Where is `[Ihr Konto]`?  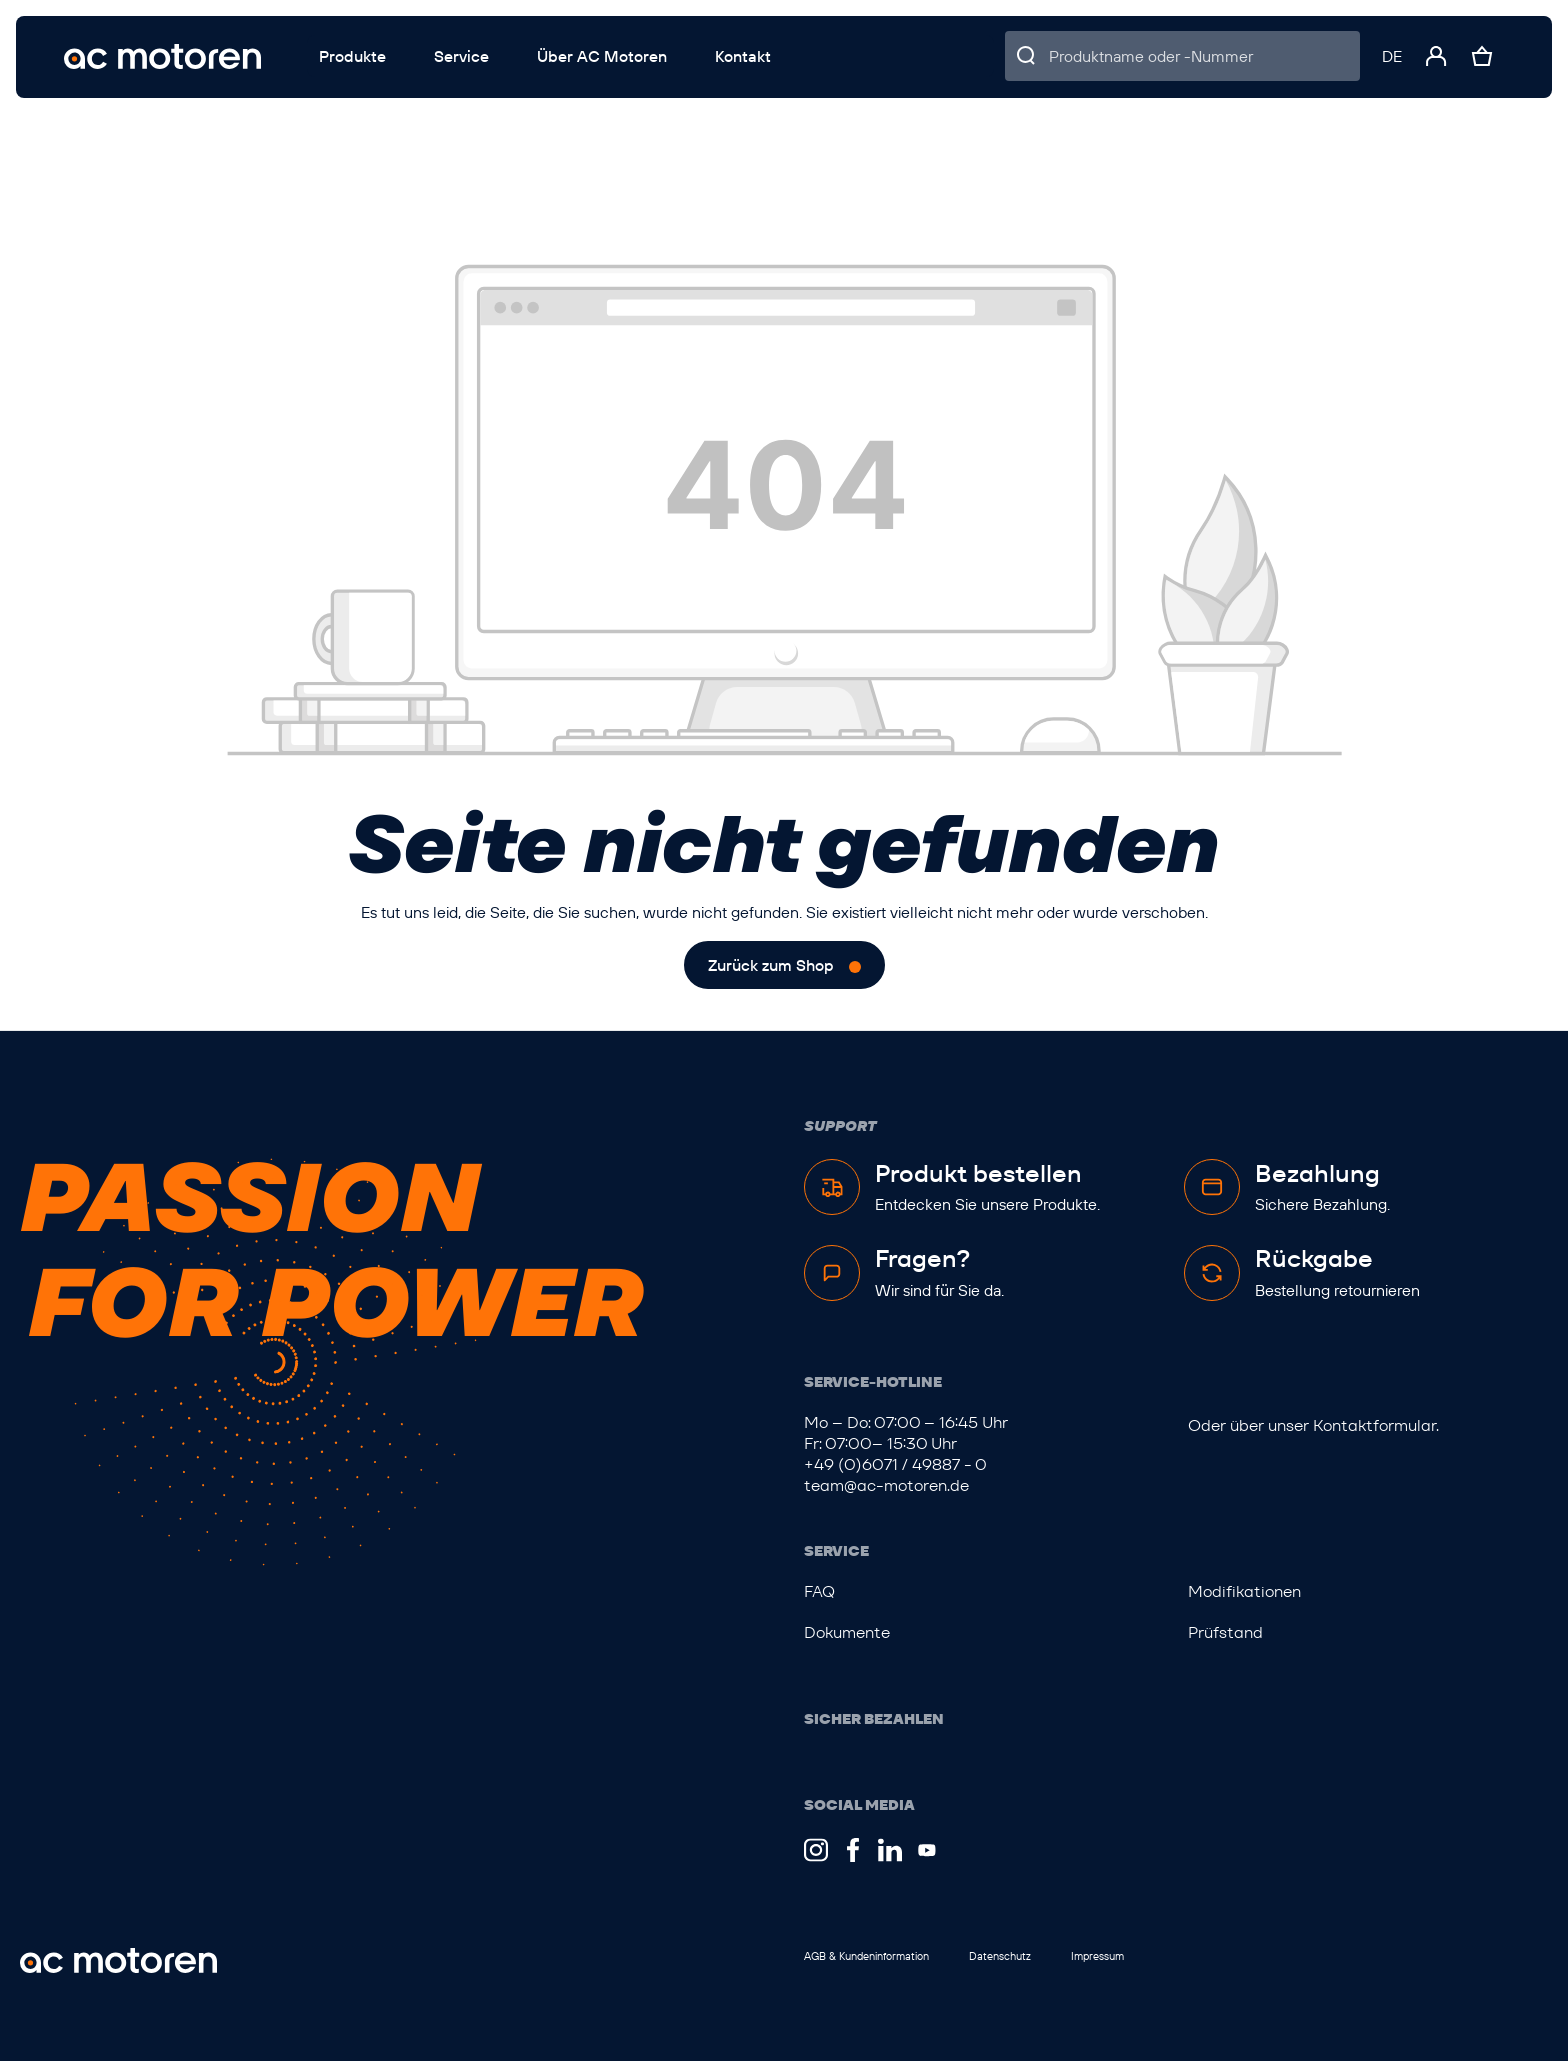 [Ihr Konto] is located at coordinates (1436, 56).